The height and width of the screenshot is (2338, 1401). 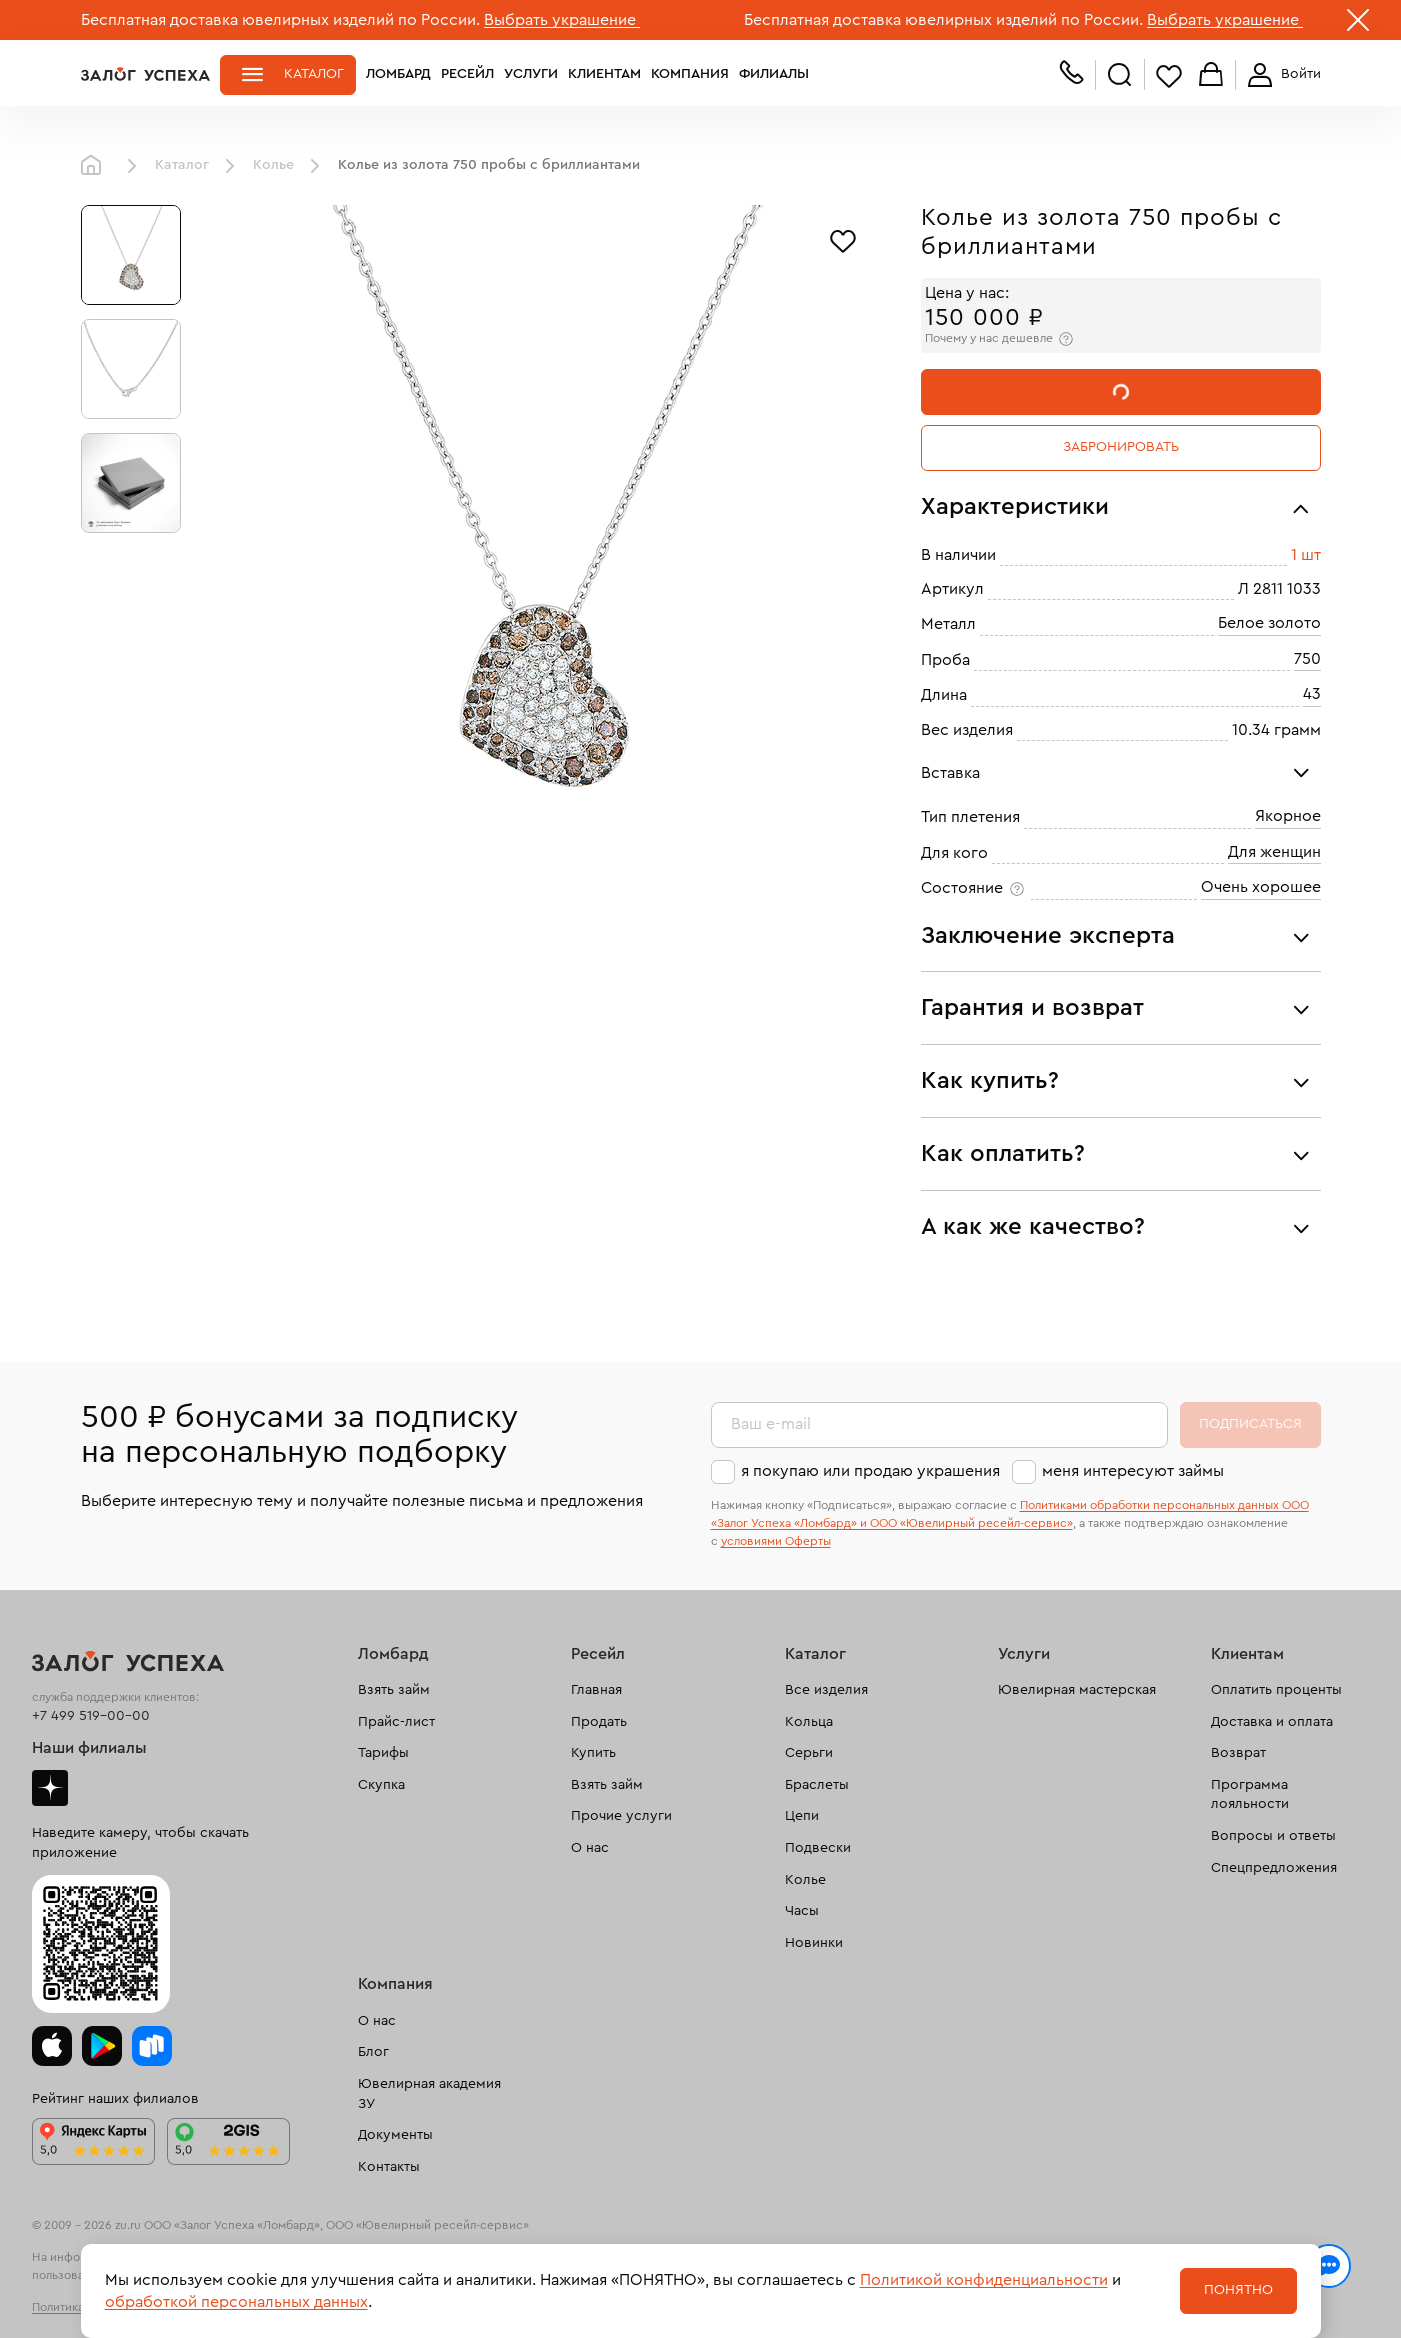 I want to click on Понятно, so click(x=1238, y=2290).